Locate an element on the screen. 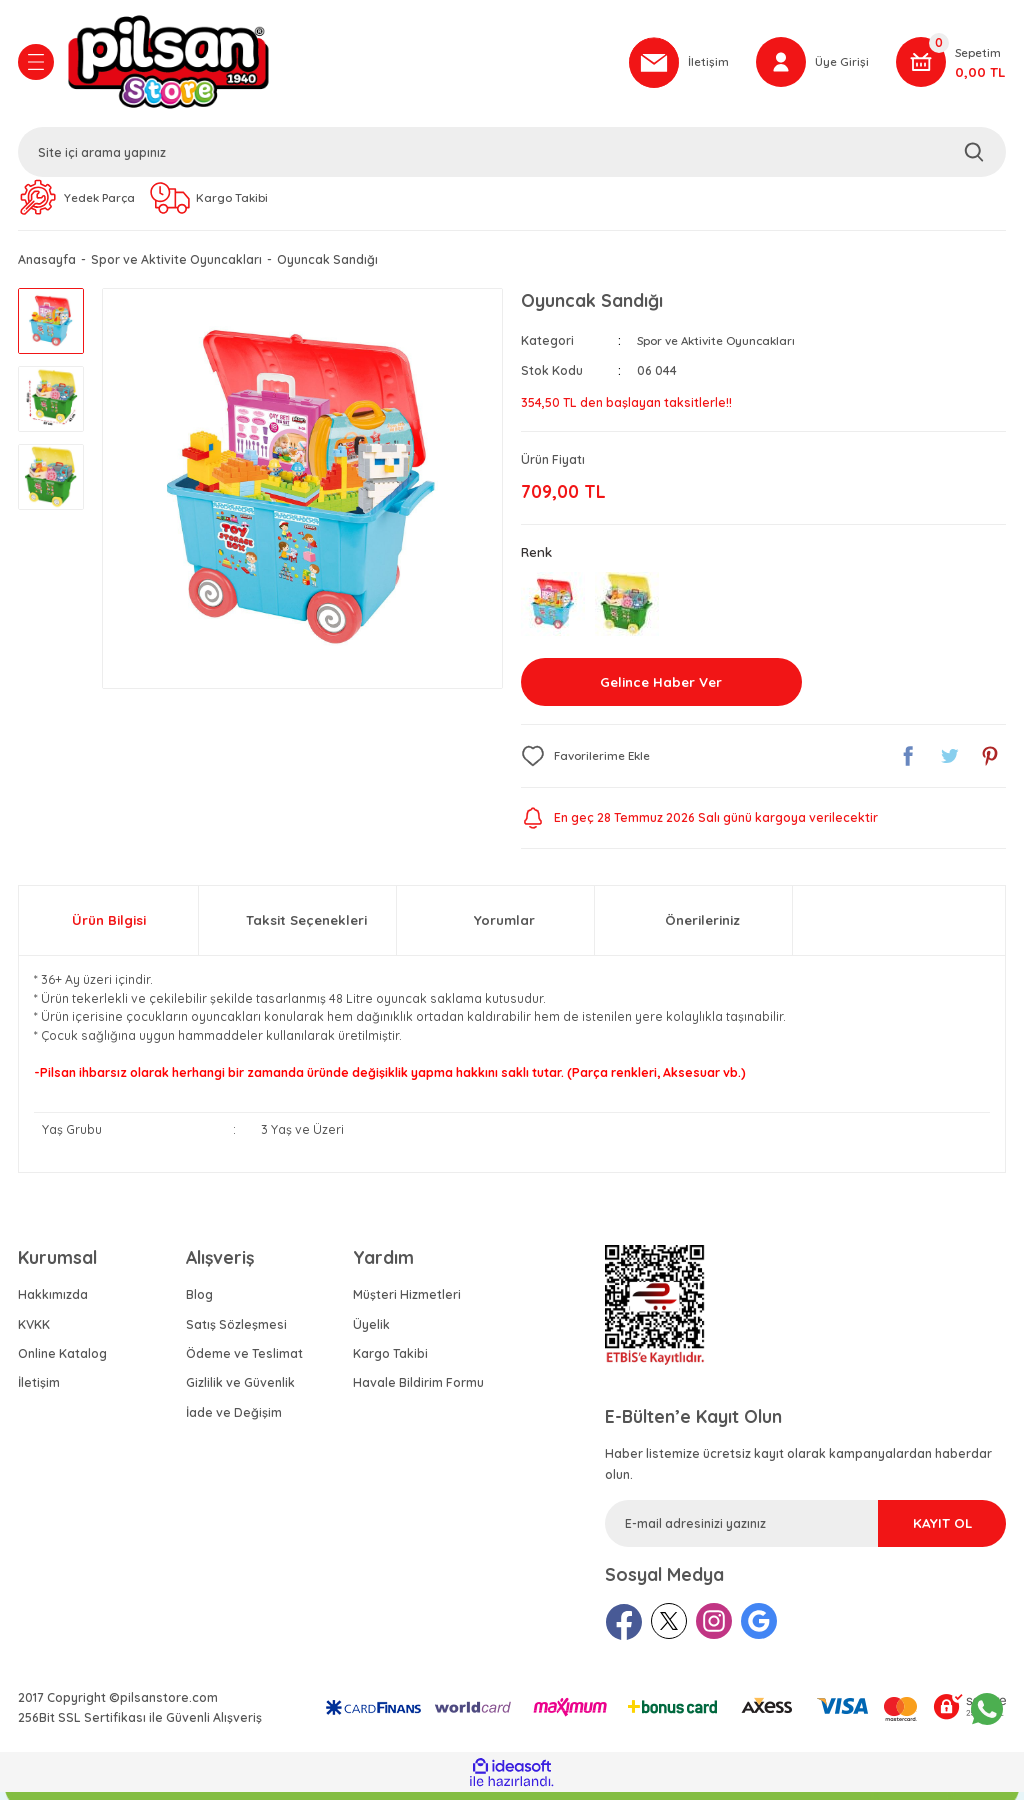  Gelince Haber Ver is located at coordinates (661, 689).